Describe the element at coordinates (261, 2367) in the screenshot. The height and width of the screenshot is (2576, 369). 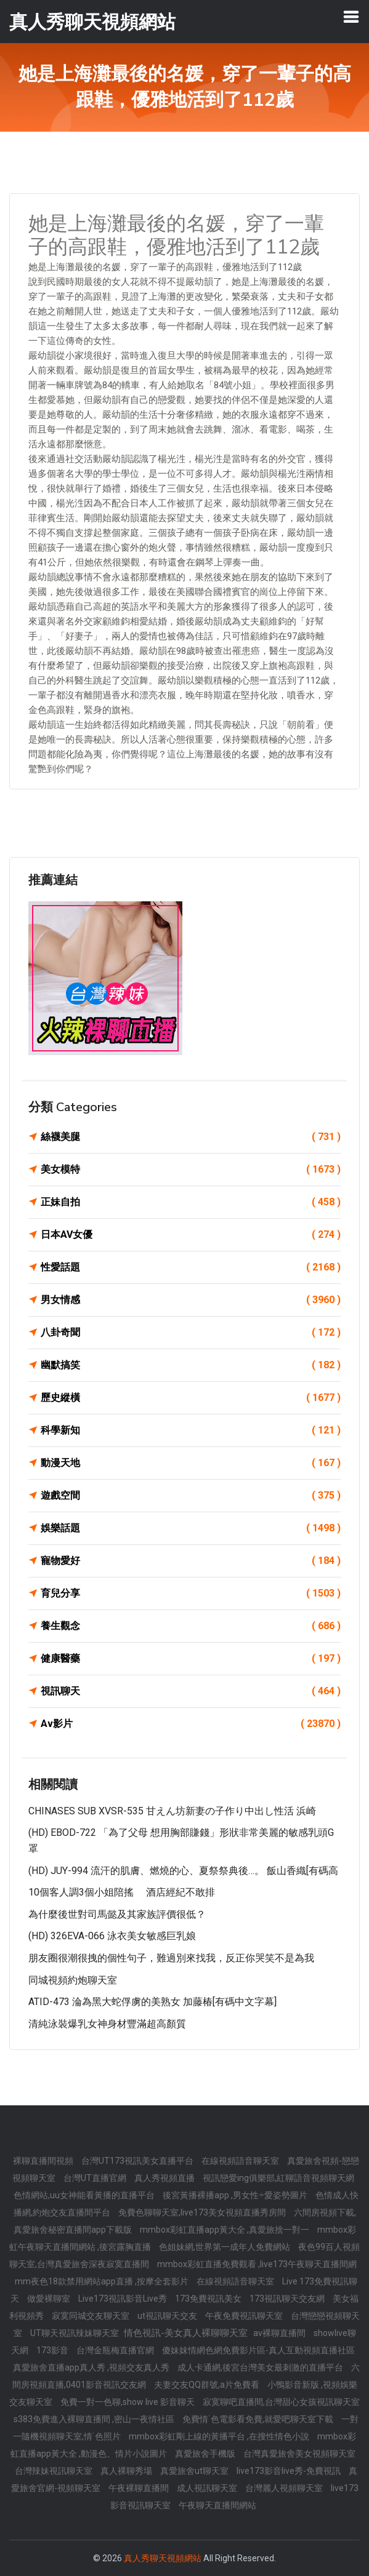
I see `成人卡通網,後宮台灣美女最刺激的直播平台` at that location.